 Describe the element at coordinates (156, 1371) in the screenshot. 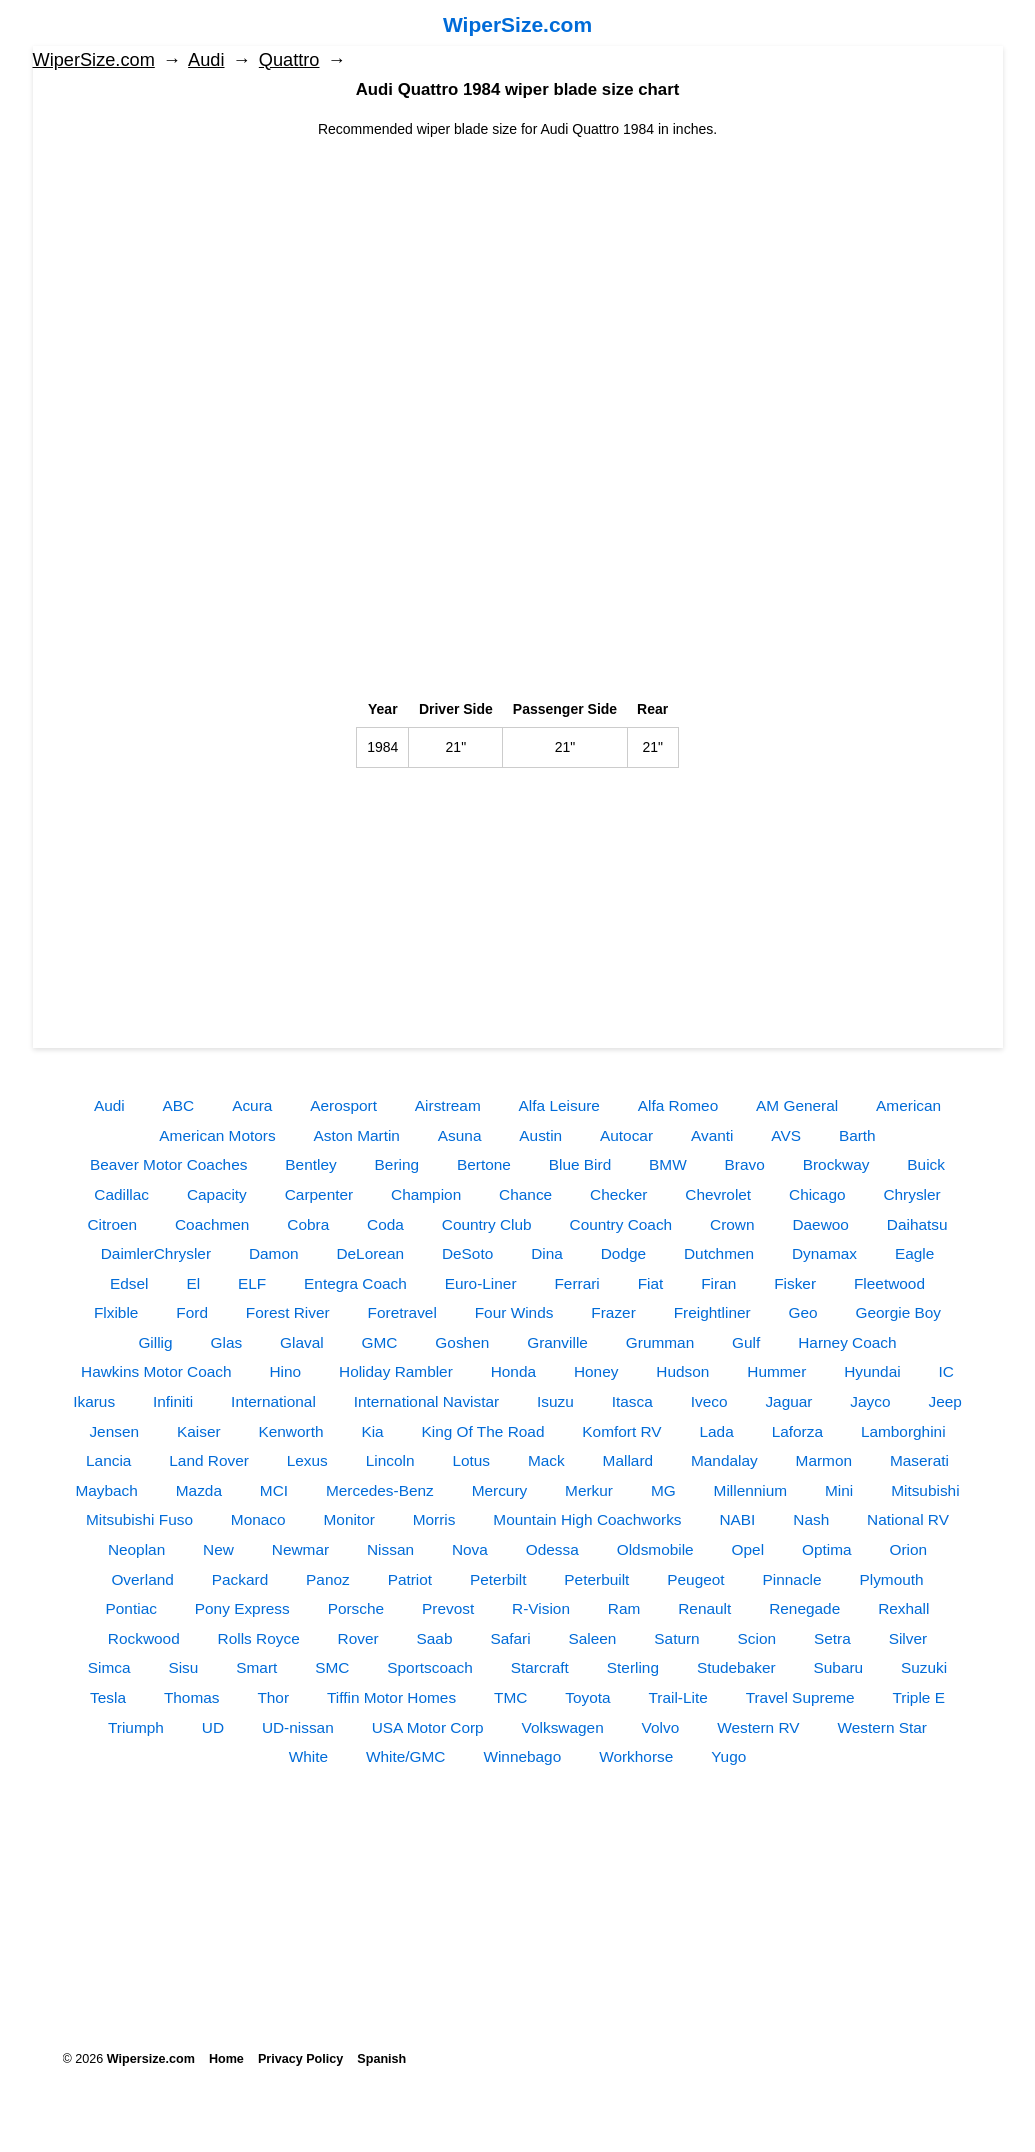

I see `Hawkins Motor Coach` at that location.